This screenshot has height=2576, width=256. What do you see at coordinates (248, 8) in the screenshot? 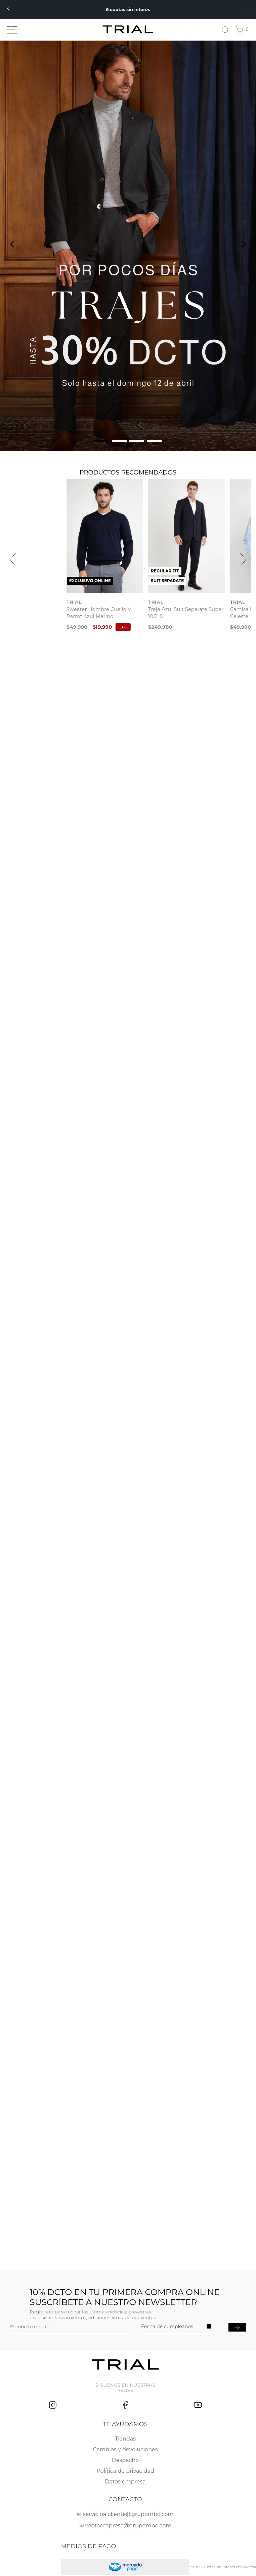
I see `[Next Slide]` at bounding box center [248, 8].